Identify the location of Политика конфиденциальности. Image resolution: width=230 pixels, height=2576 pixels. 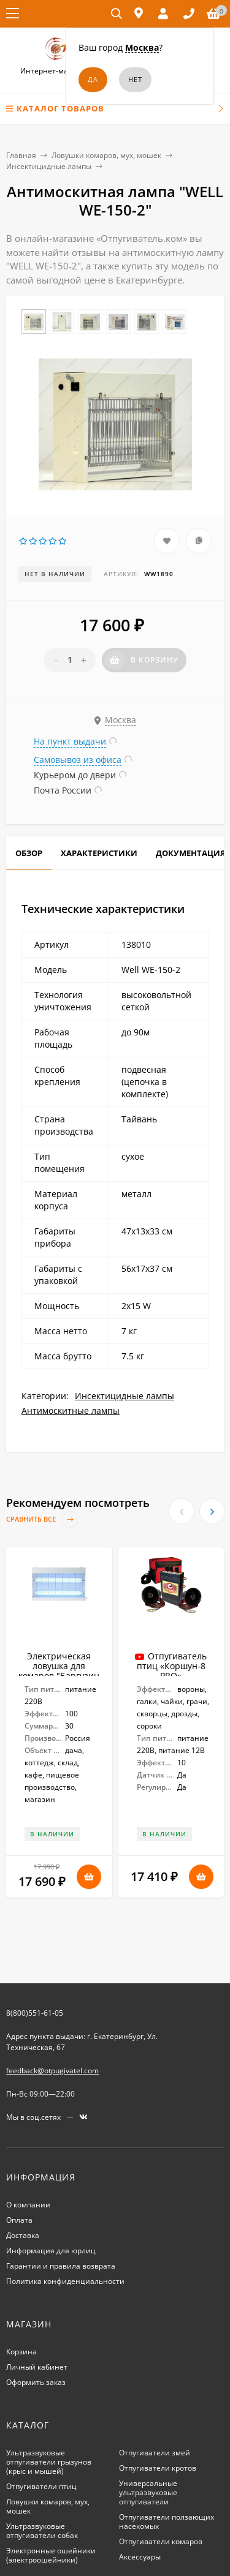
(65, 2281).